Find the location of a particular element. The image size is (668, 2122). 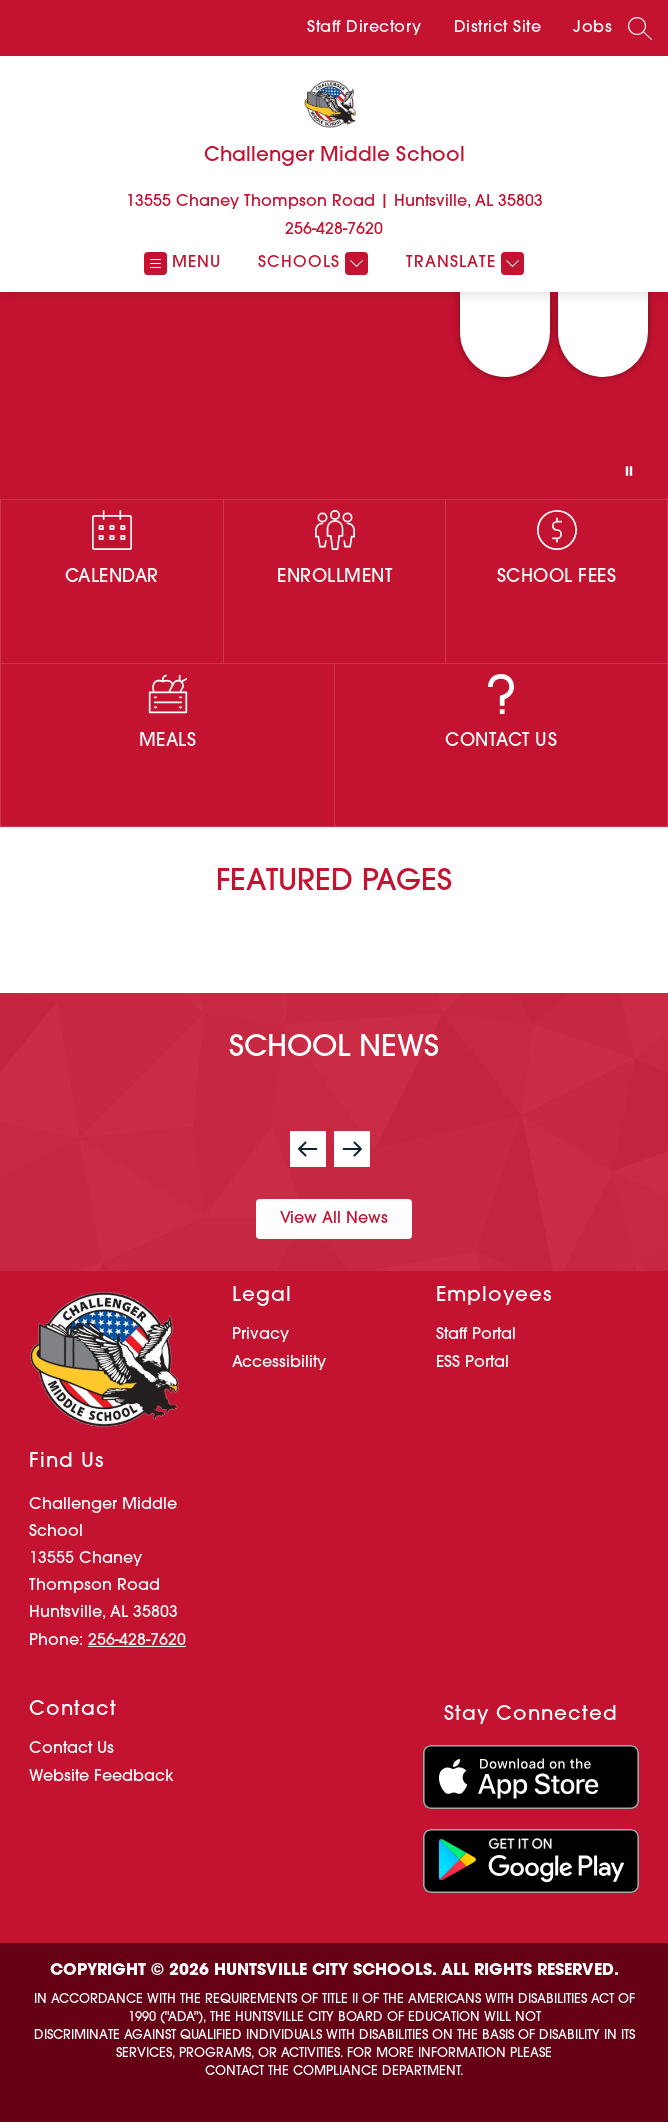

District Site is located at coordinates (498, 28).